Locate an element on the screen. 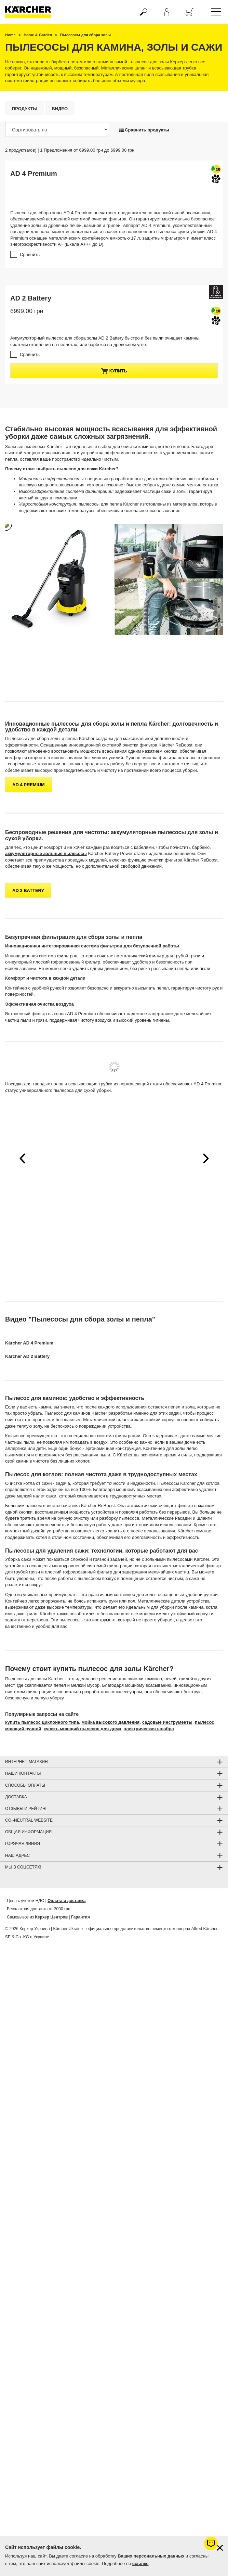 Image resolution: width=228 pixels, height=2576 pixels. Сравнить продукты is located at coordinates (144, 129).